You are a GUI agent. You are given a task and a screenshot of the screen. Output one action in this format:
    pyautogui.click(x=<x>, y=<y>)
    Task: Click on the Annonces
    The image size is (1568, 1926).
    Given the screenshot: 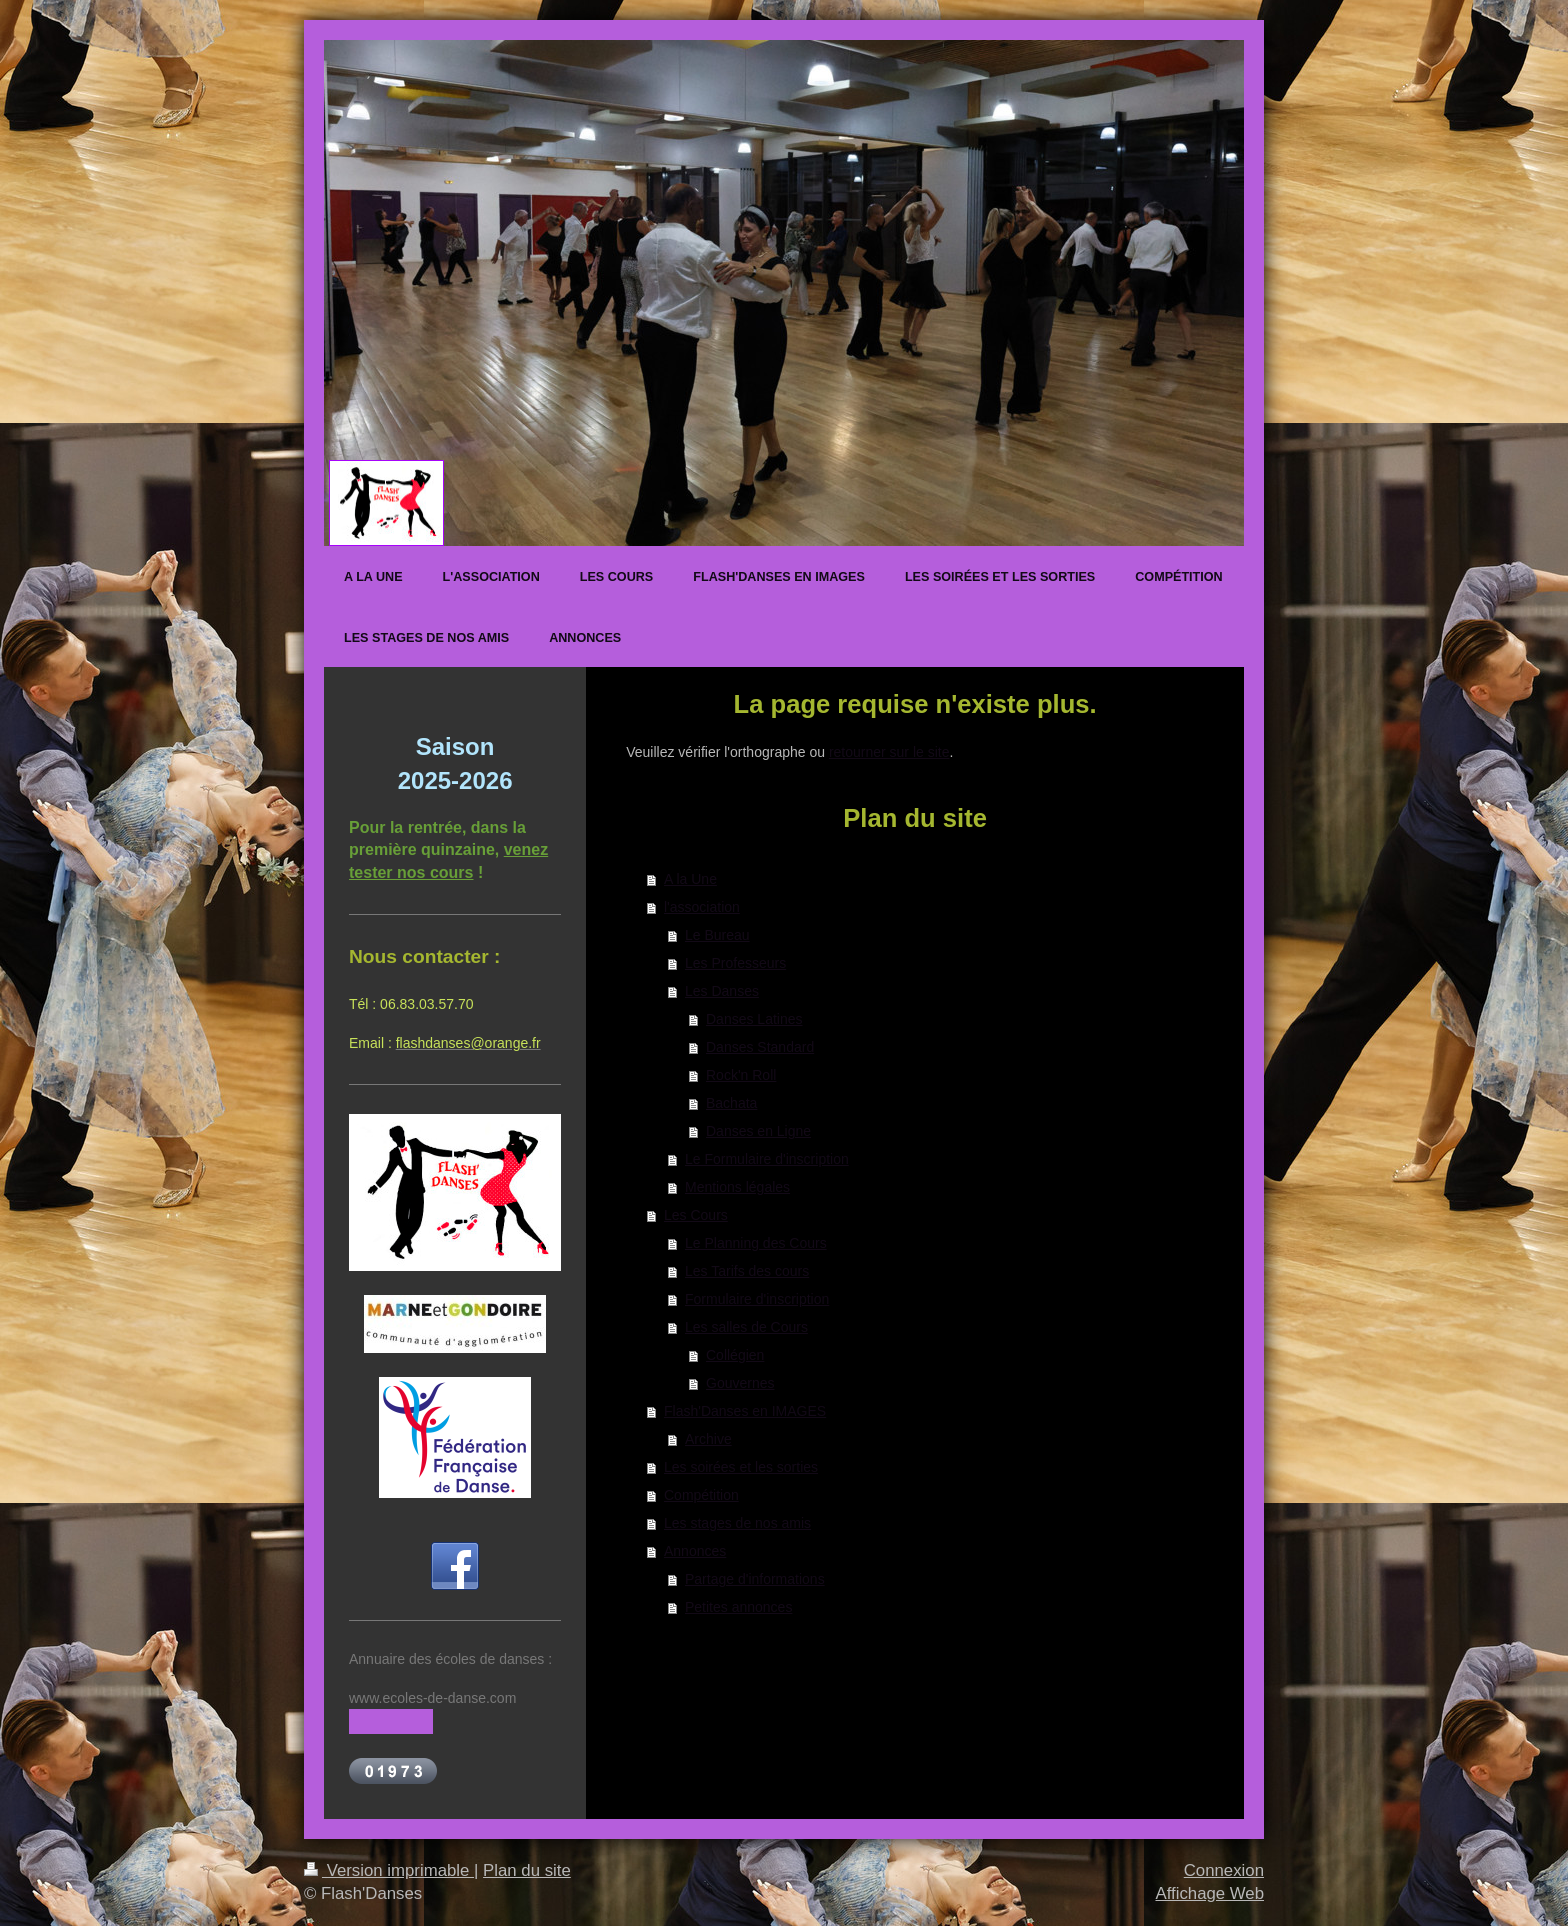 What is the action you would take?
    pyautogui.click(x=695, y=1551)
    